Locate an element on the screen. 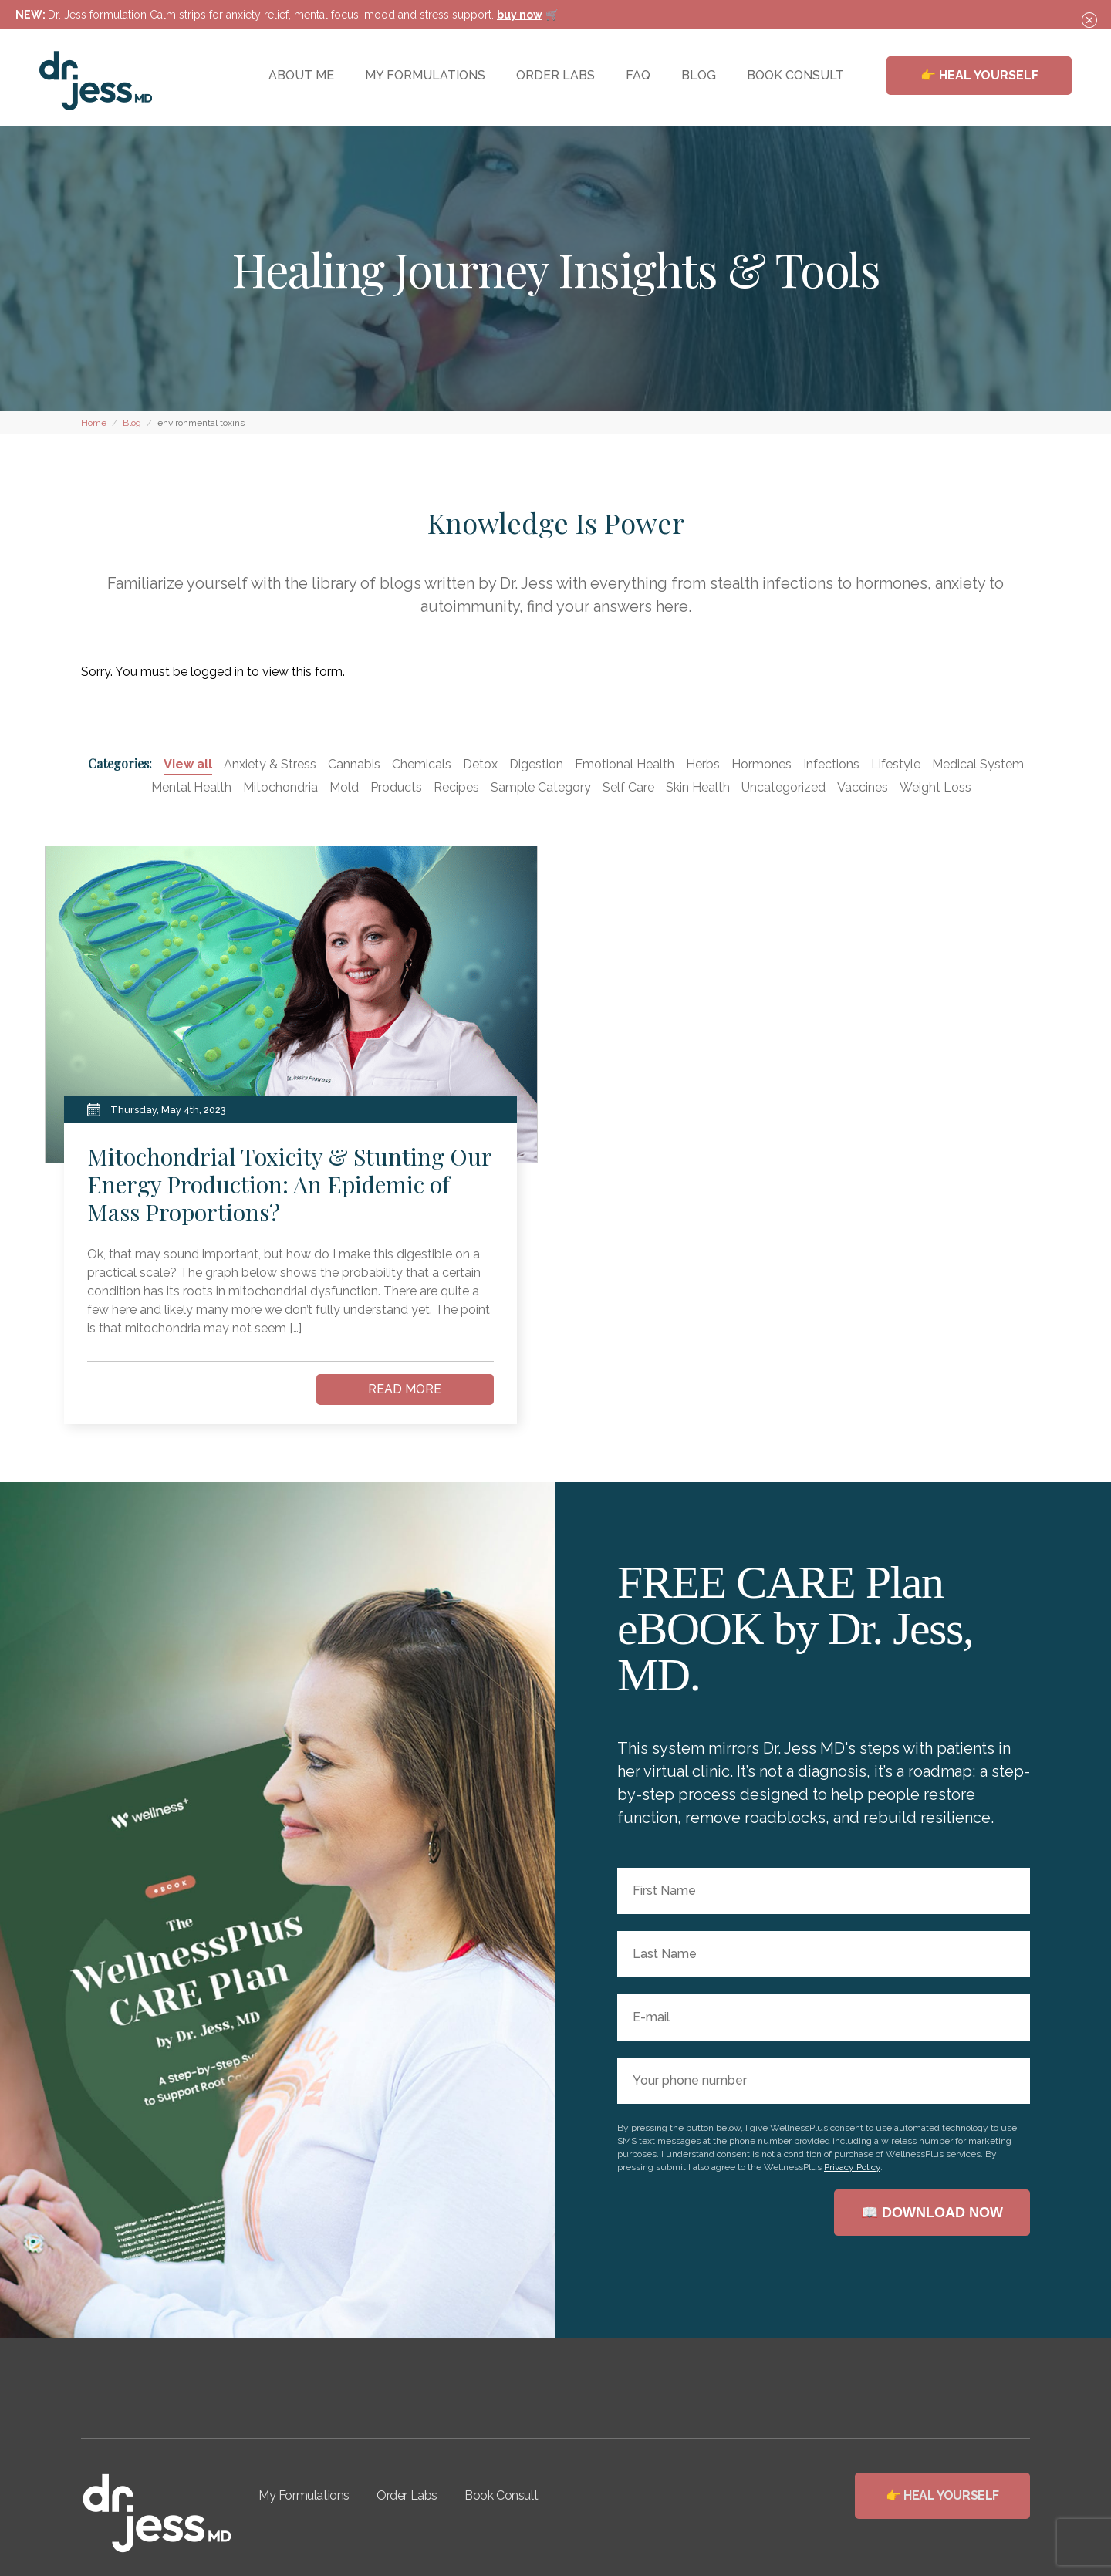  Recipes is located at coordinates (456, 787).